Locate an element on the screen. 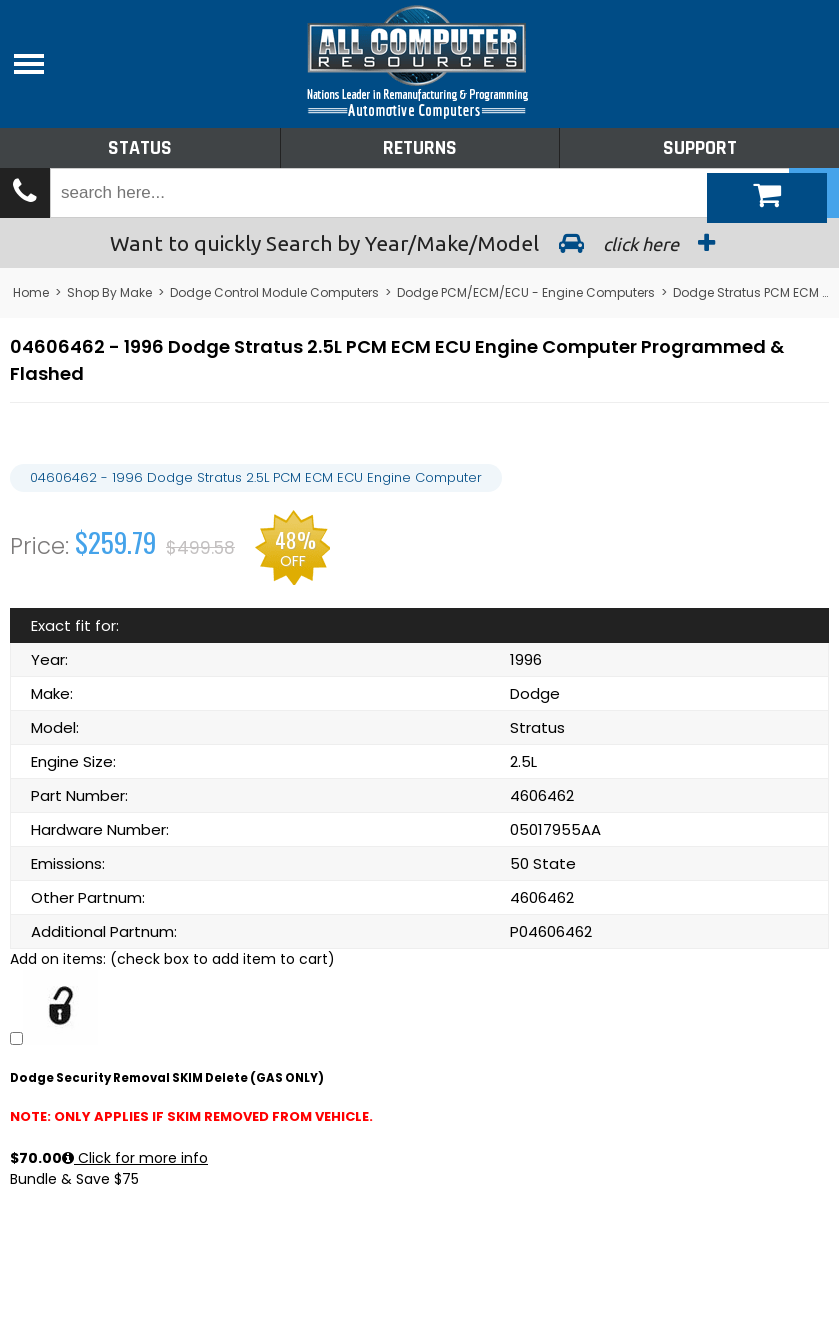 This screenshot has width=839, height=1321. Dodge Control Module Computers is located at coordinates (274, 292).